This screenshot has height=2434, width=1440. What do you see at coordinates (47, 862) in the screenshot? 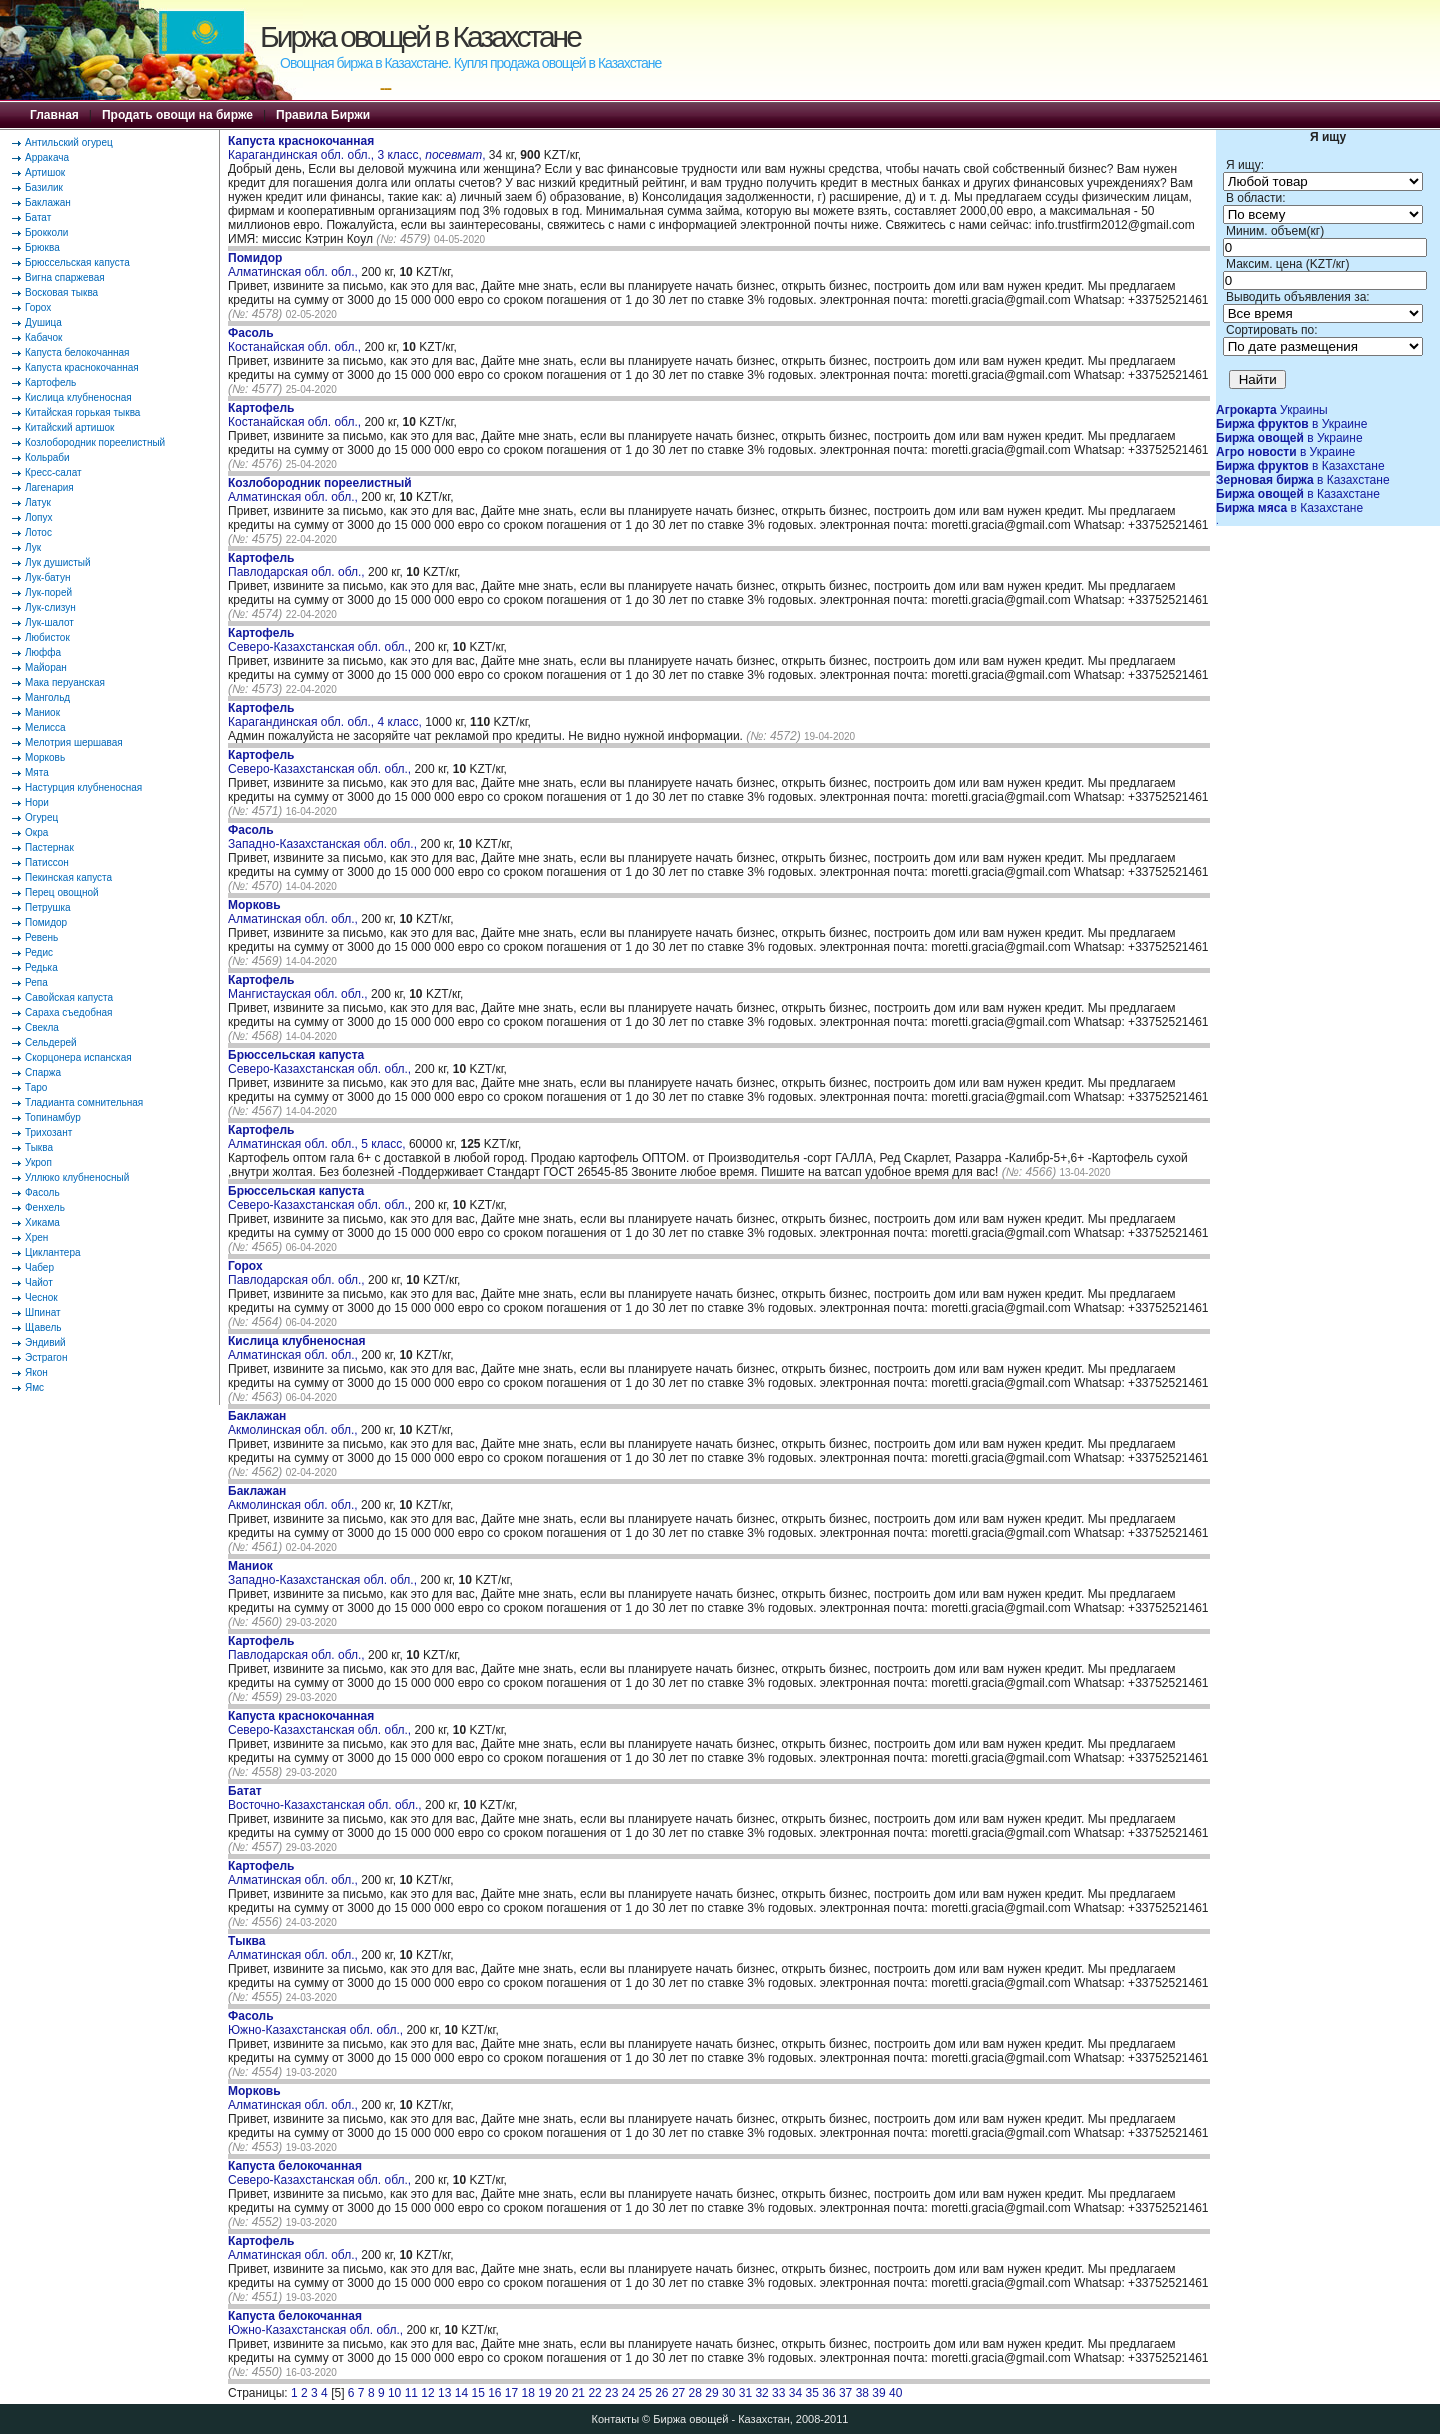
I see `Патиссон` at bounding box center [47, 862].